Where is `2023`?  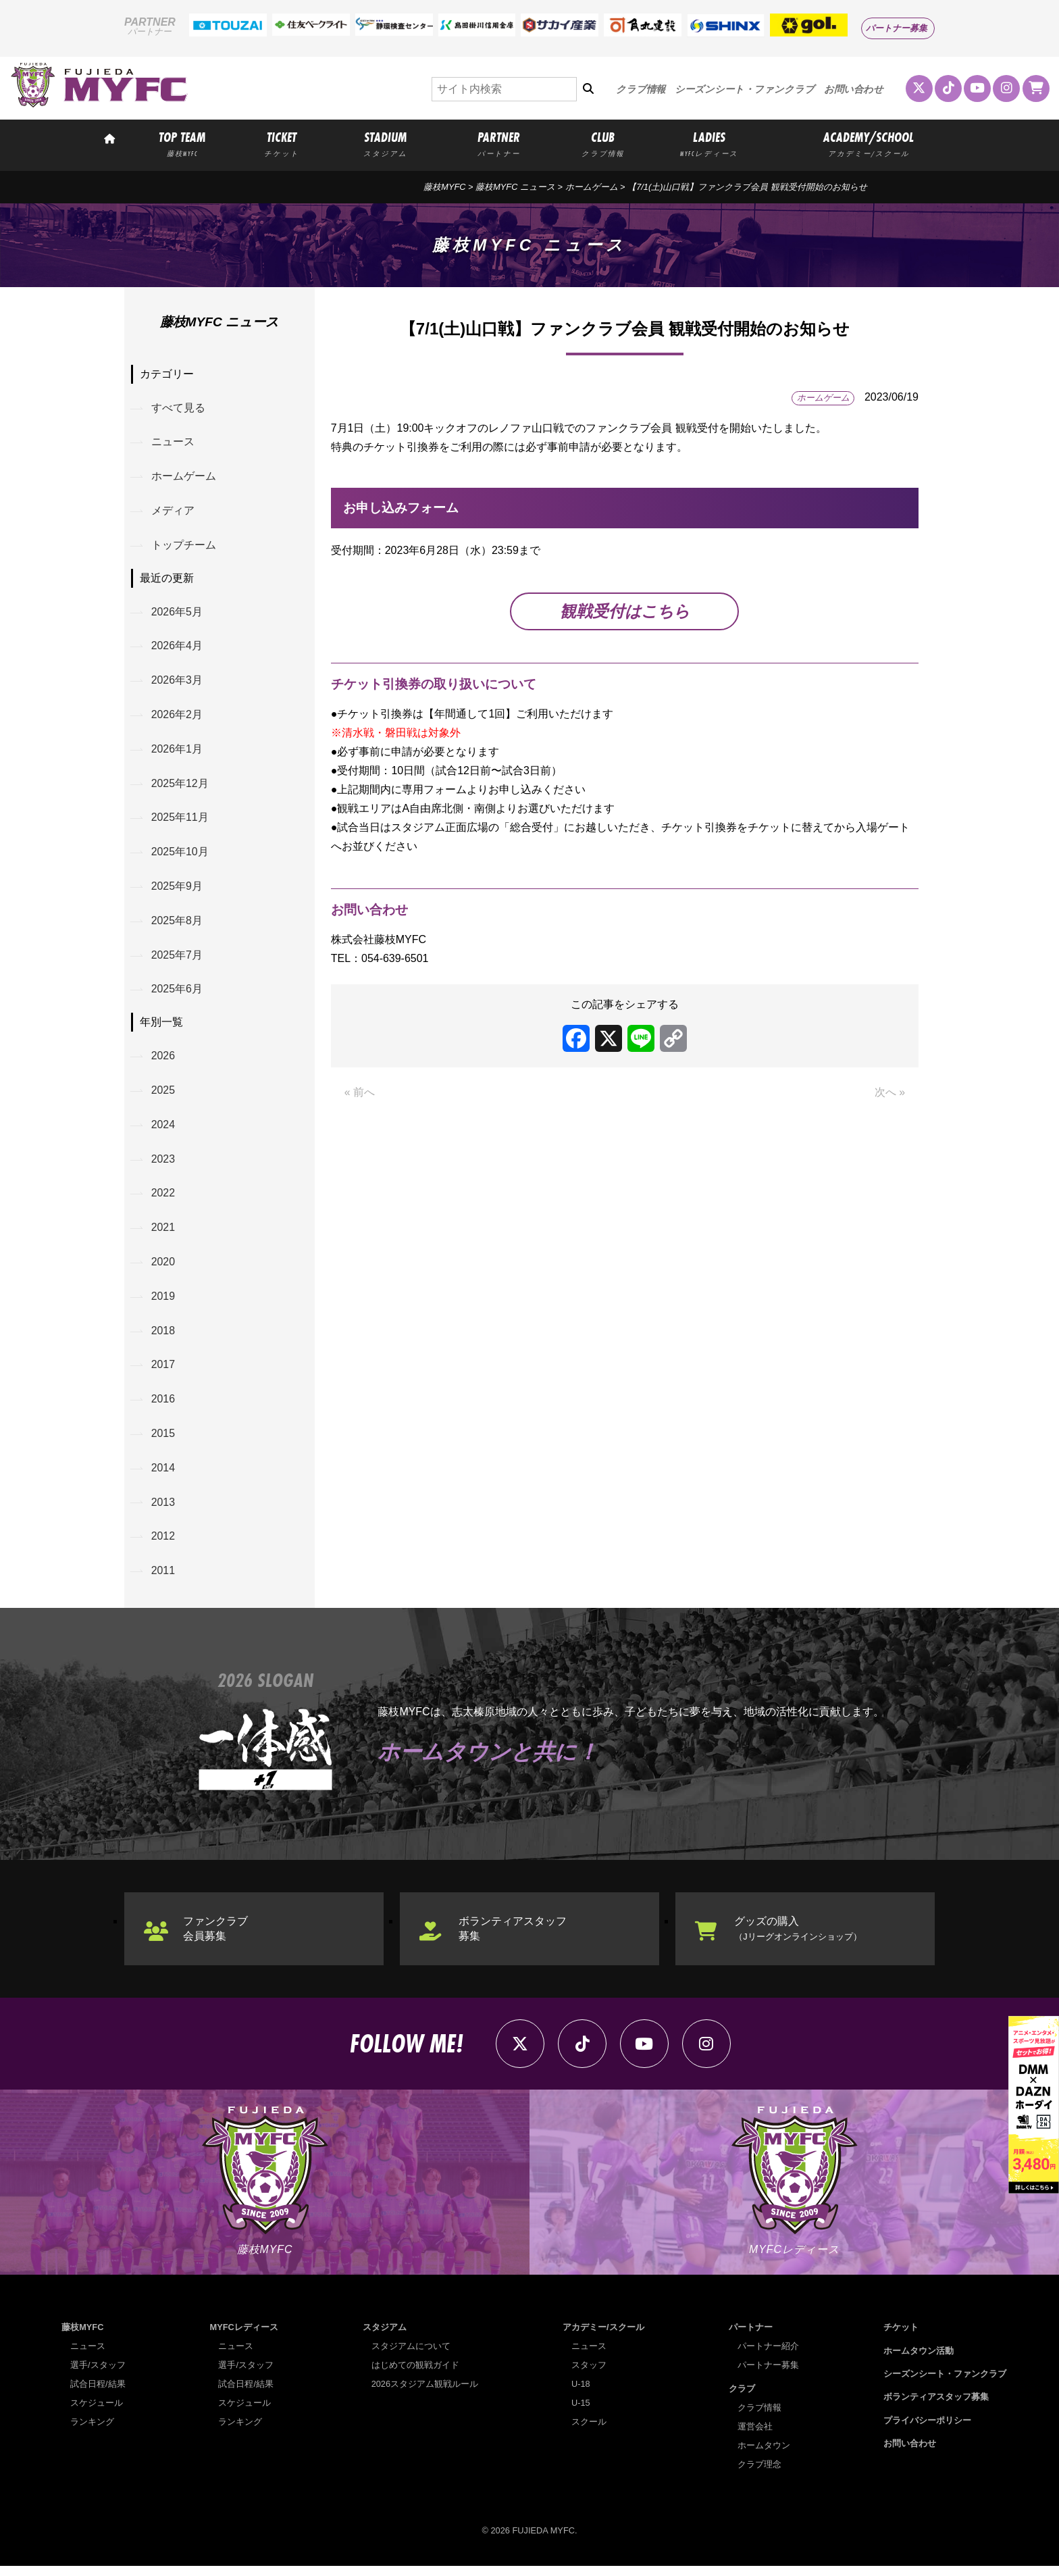
2023 is located at coordinates (163, 1164).